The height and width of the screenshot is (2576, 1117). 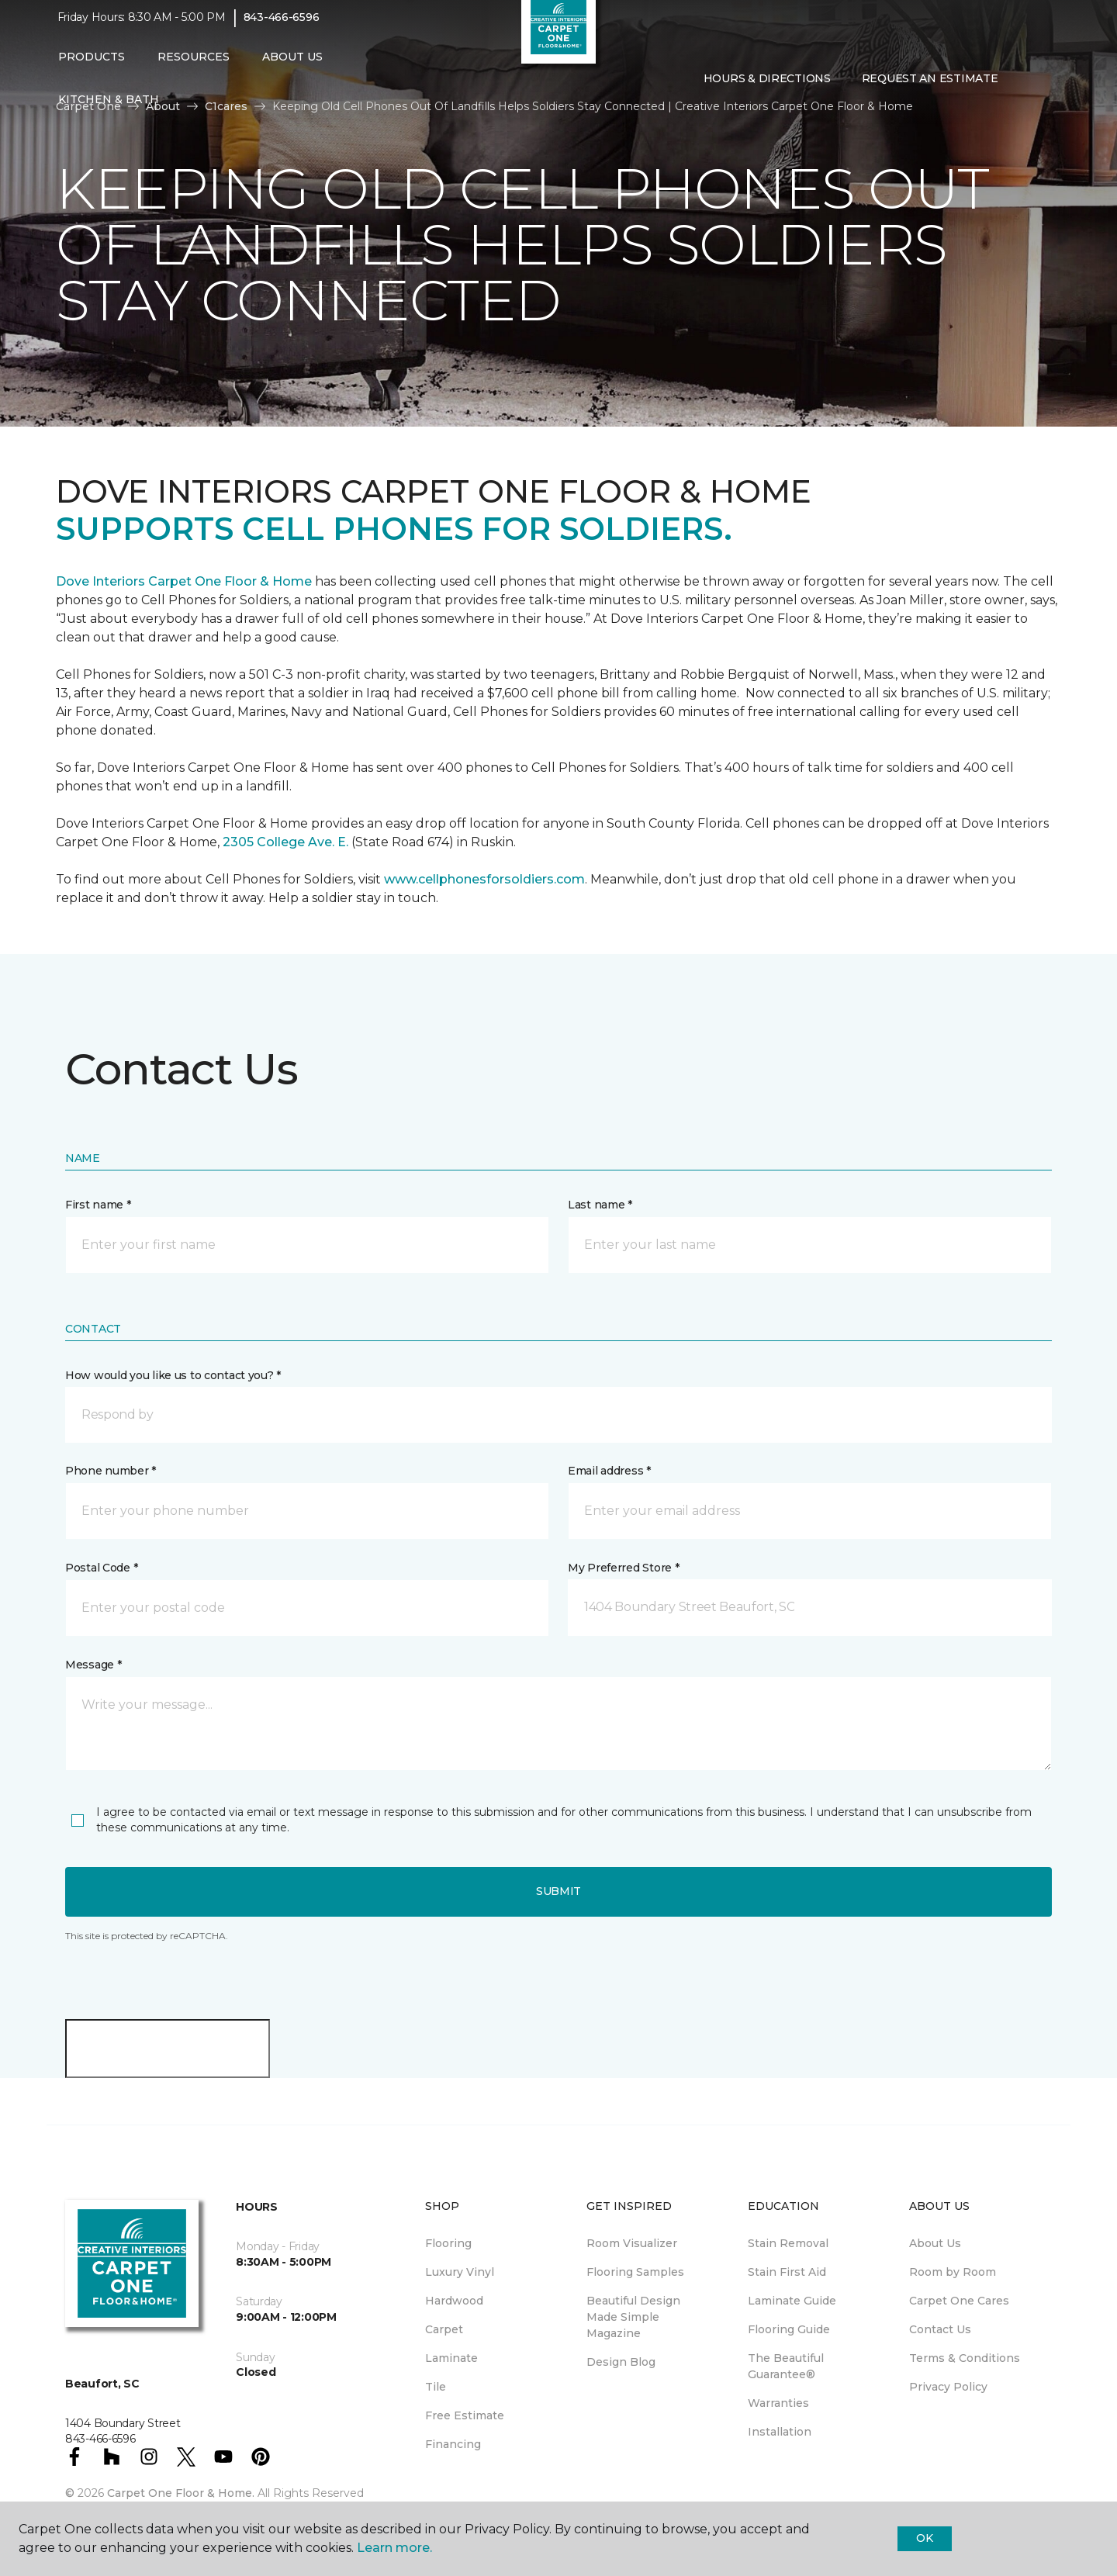 What do you see at coordinates (484, 879) in the screenshot?
I see `www.cellphonesforsoldiers.com` at bounding box center [484, 879].